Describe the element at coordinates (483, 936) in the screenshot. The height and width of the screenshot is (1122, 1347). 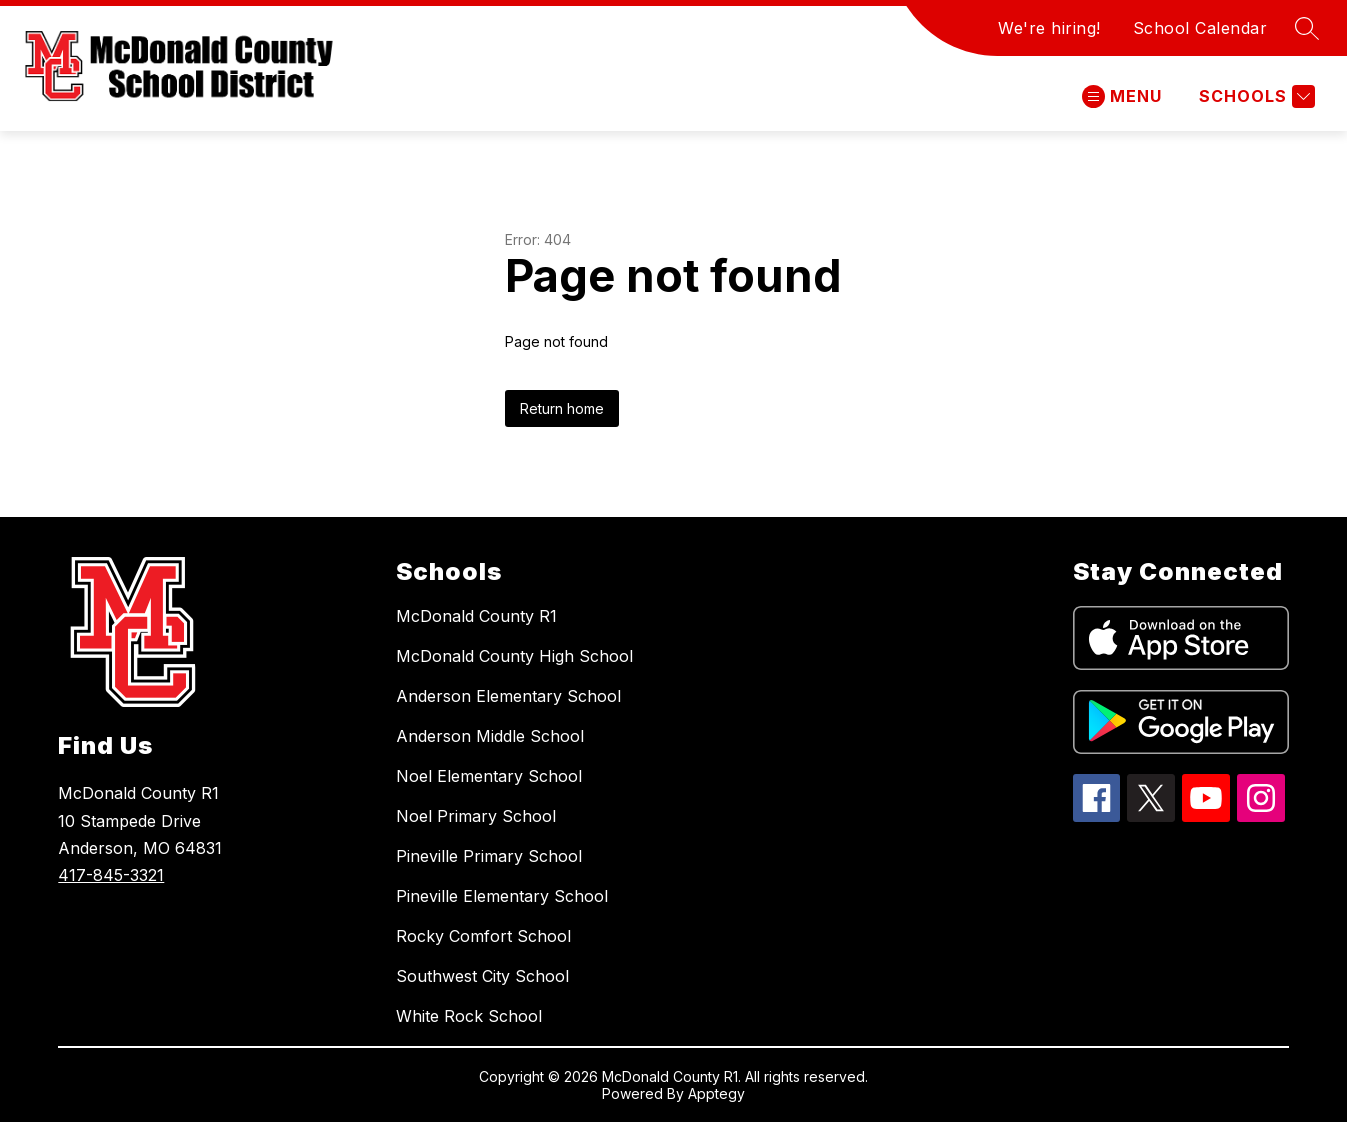
I see `Rocky Comfort School` at that location.